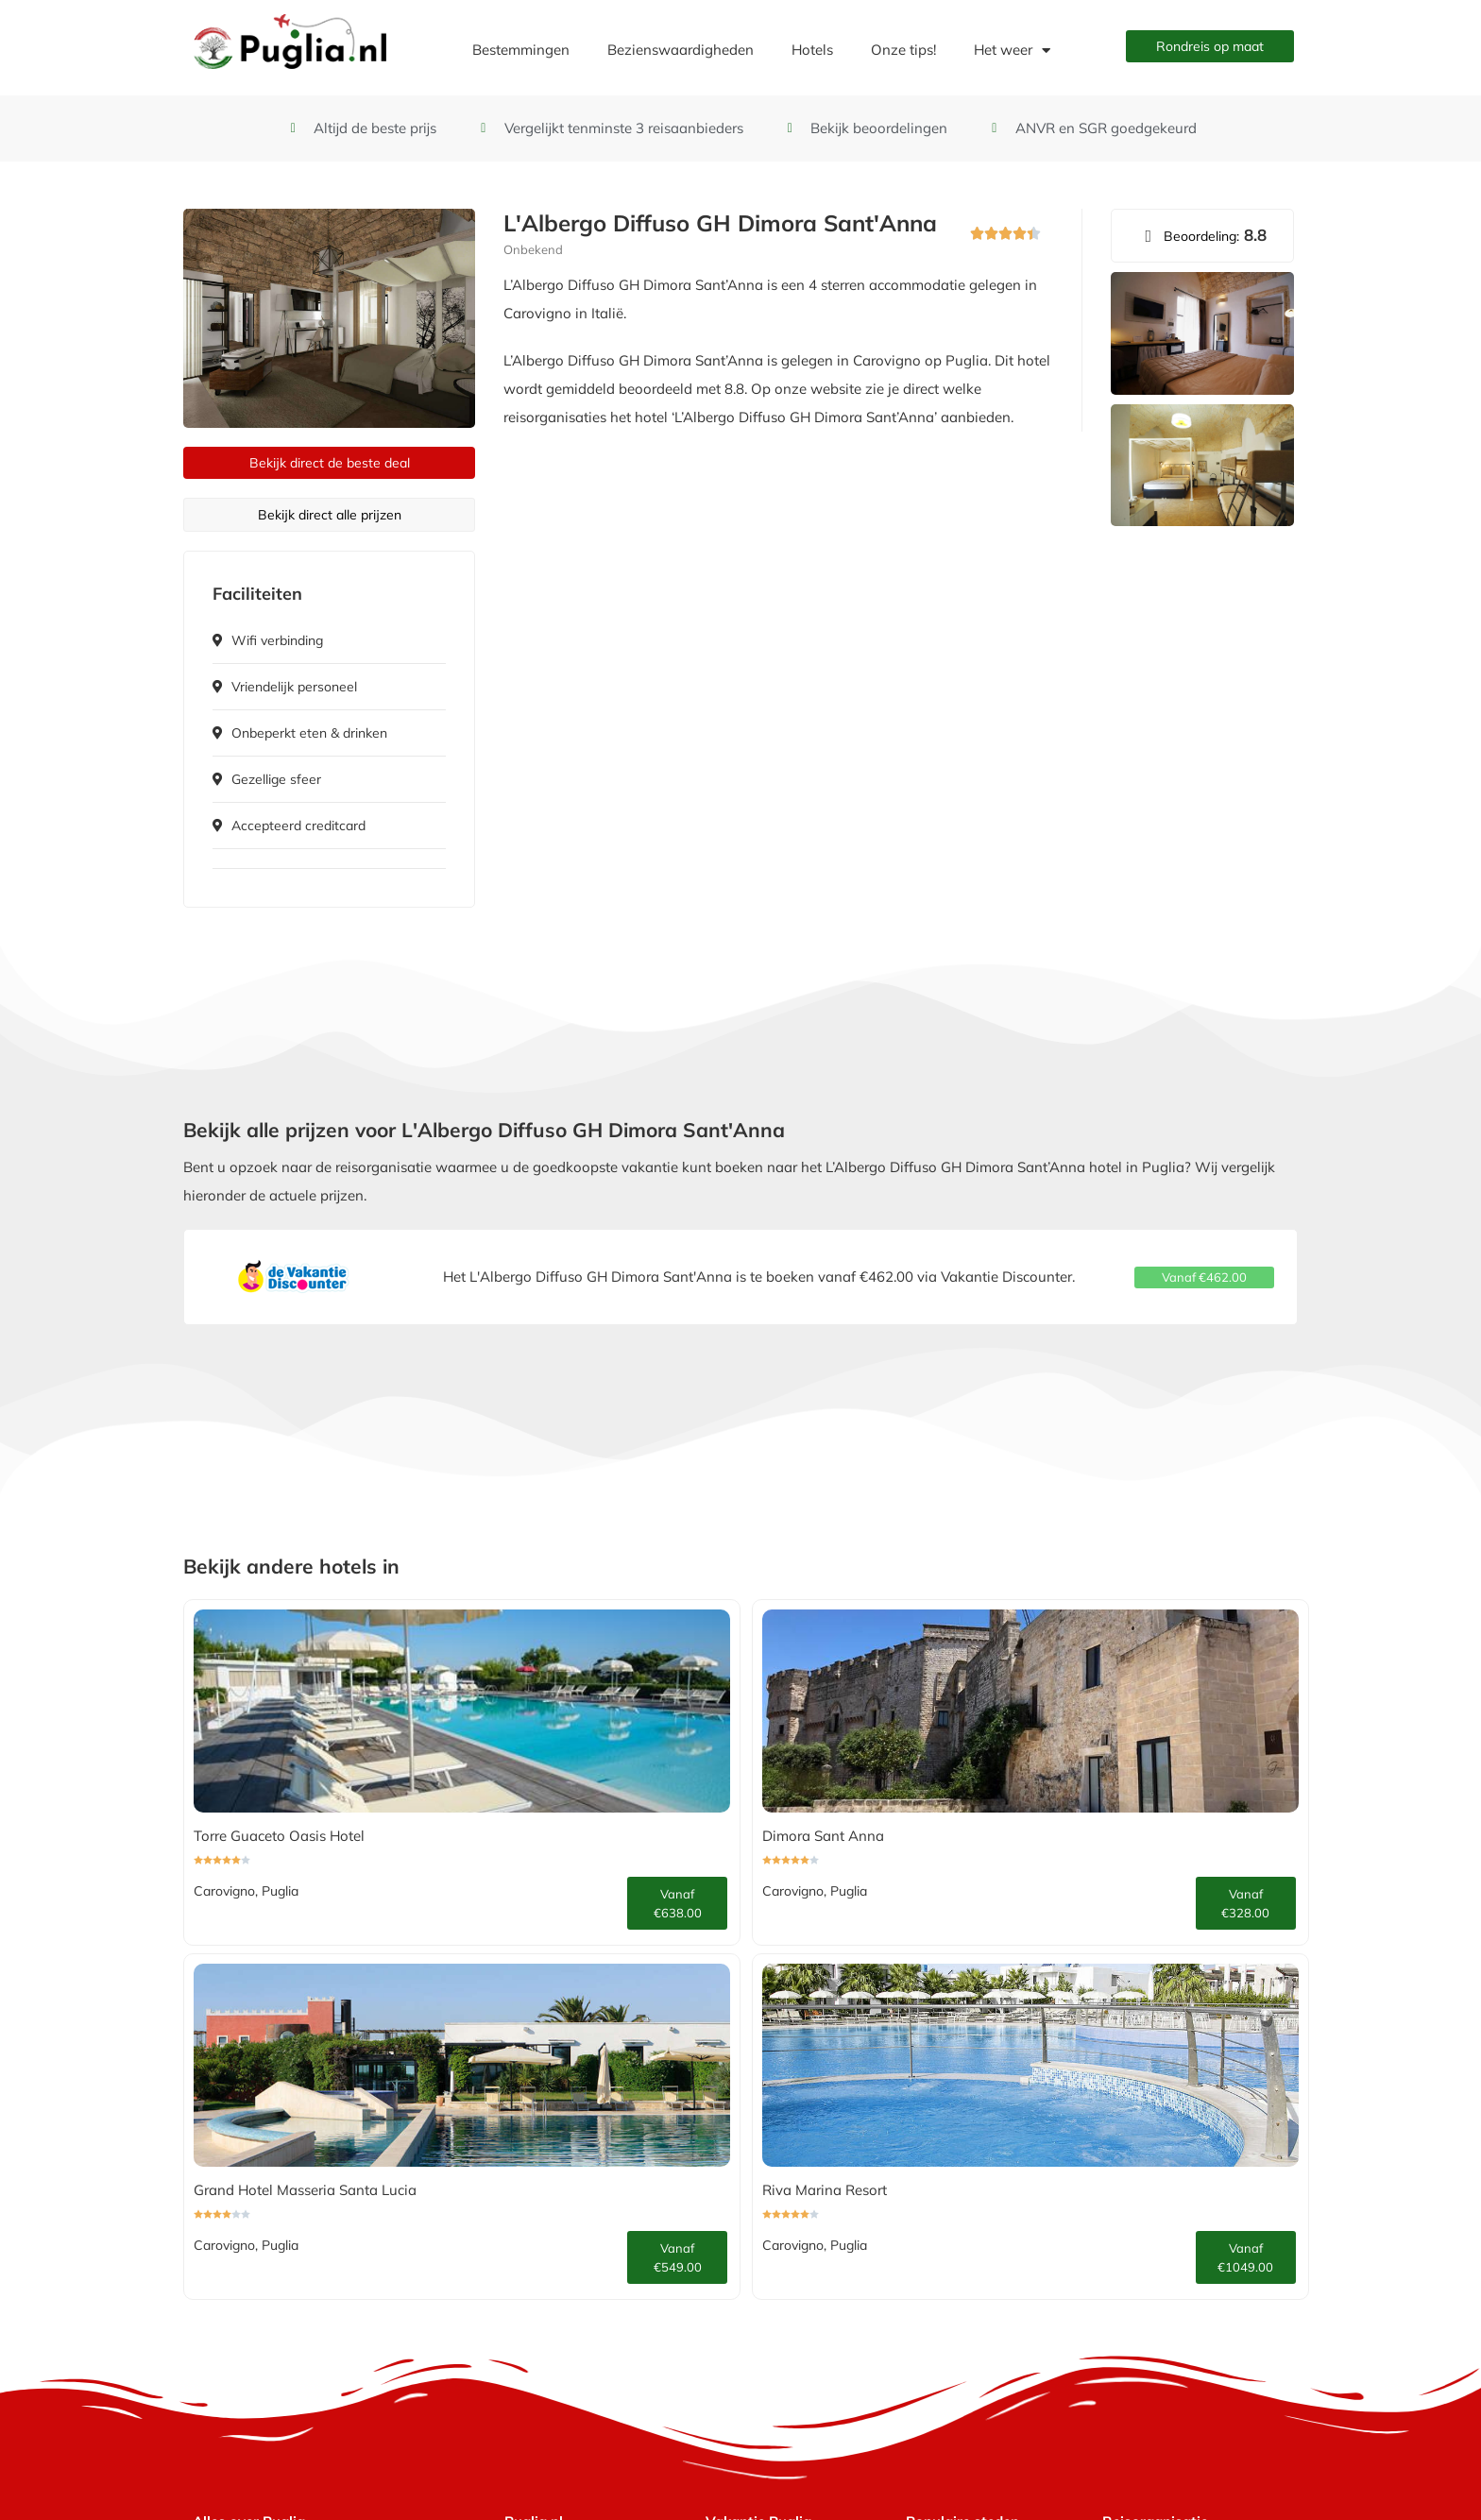  Describe the element at coordinates (1204, 1277) in the screenshot. I see `[button]` at that location.